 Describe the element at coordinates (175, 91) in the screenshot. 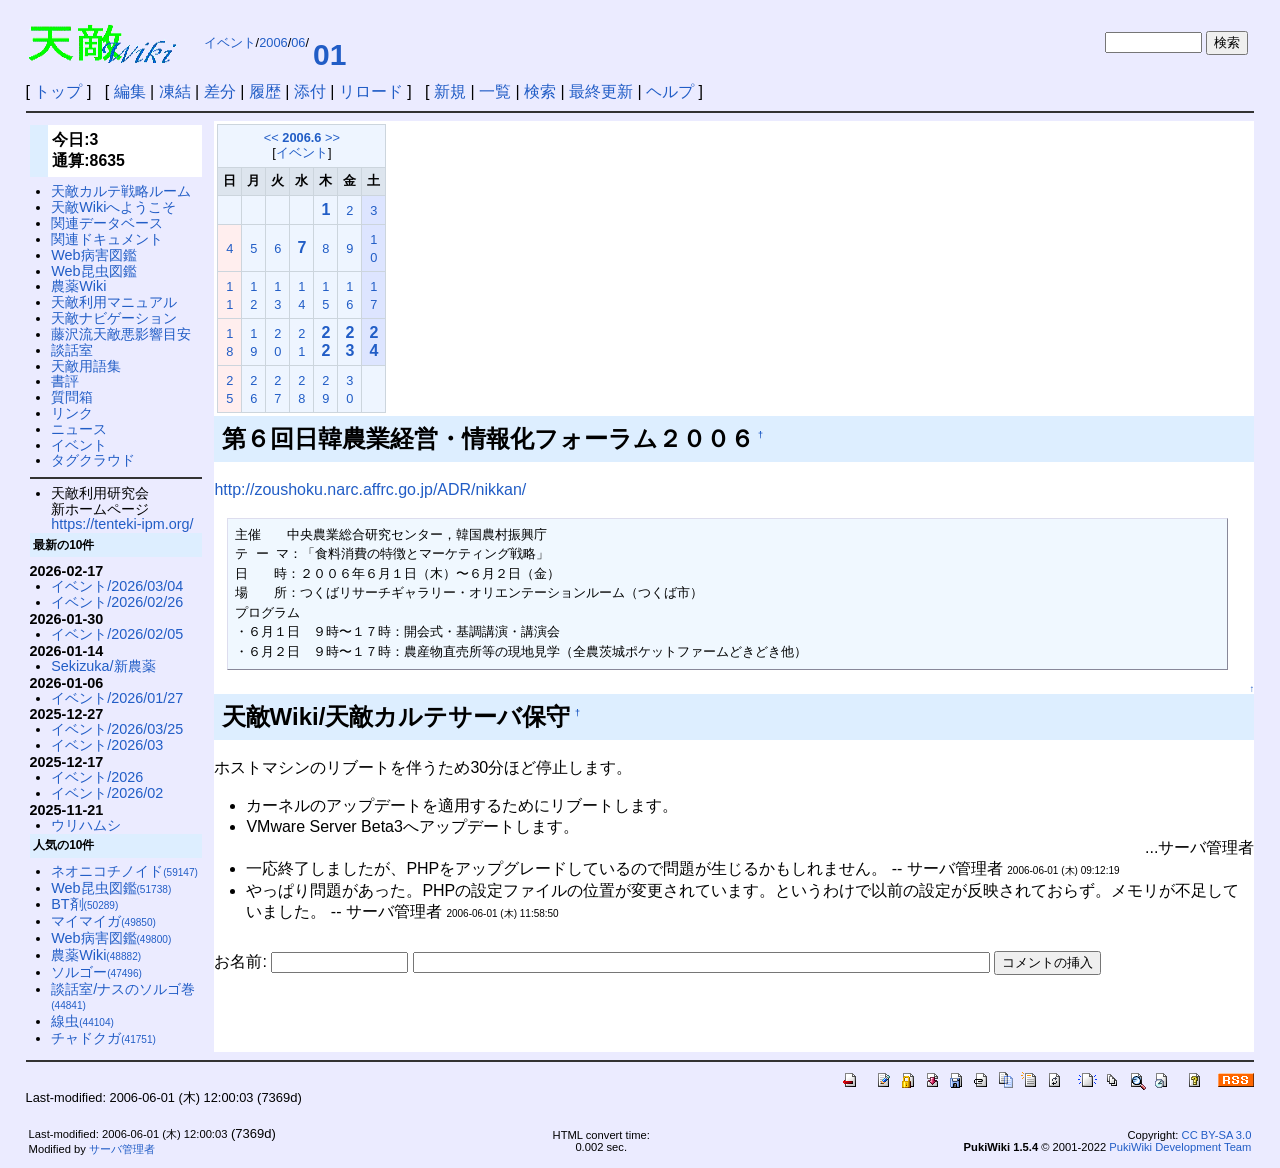

I see `凍結` at that location.